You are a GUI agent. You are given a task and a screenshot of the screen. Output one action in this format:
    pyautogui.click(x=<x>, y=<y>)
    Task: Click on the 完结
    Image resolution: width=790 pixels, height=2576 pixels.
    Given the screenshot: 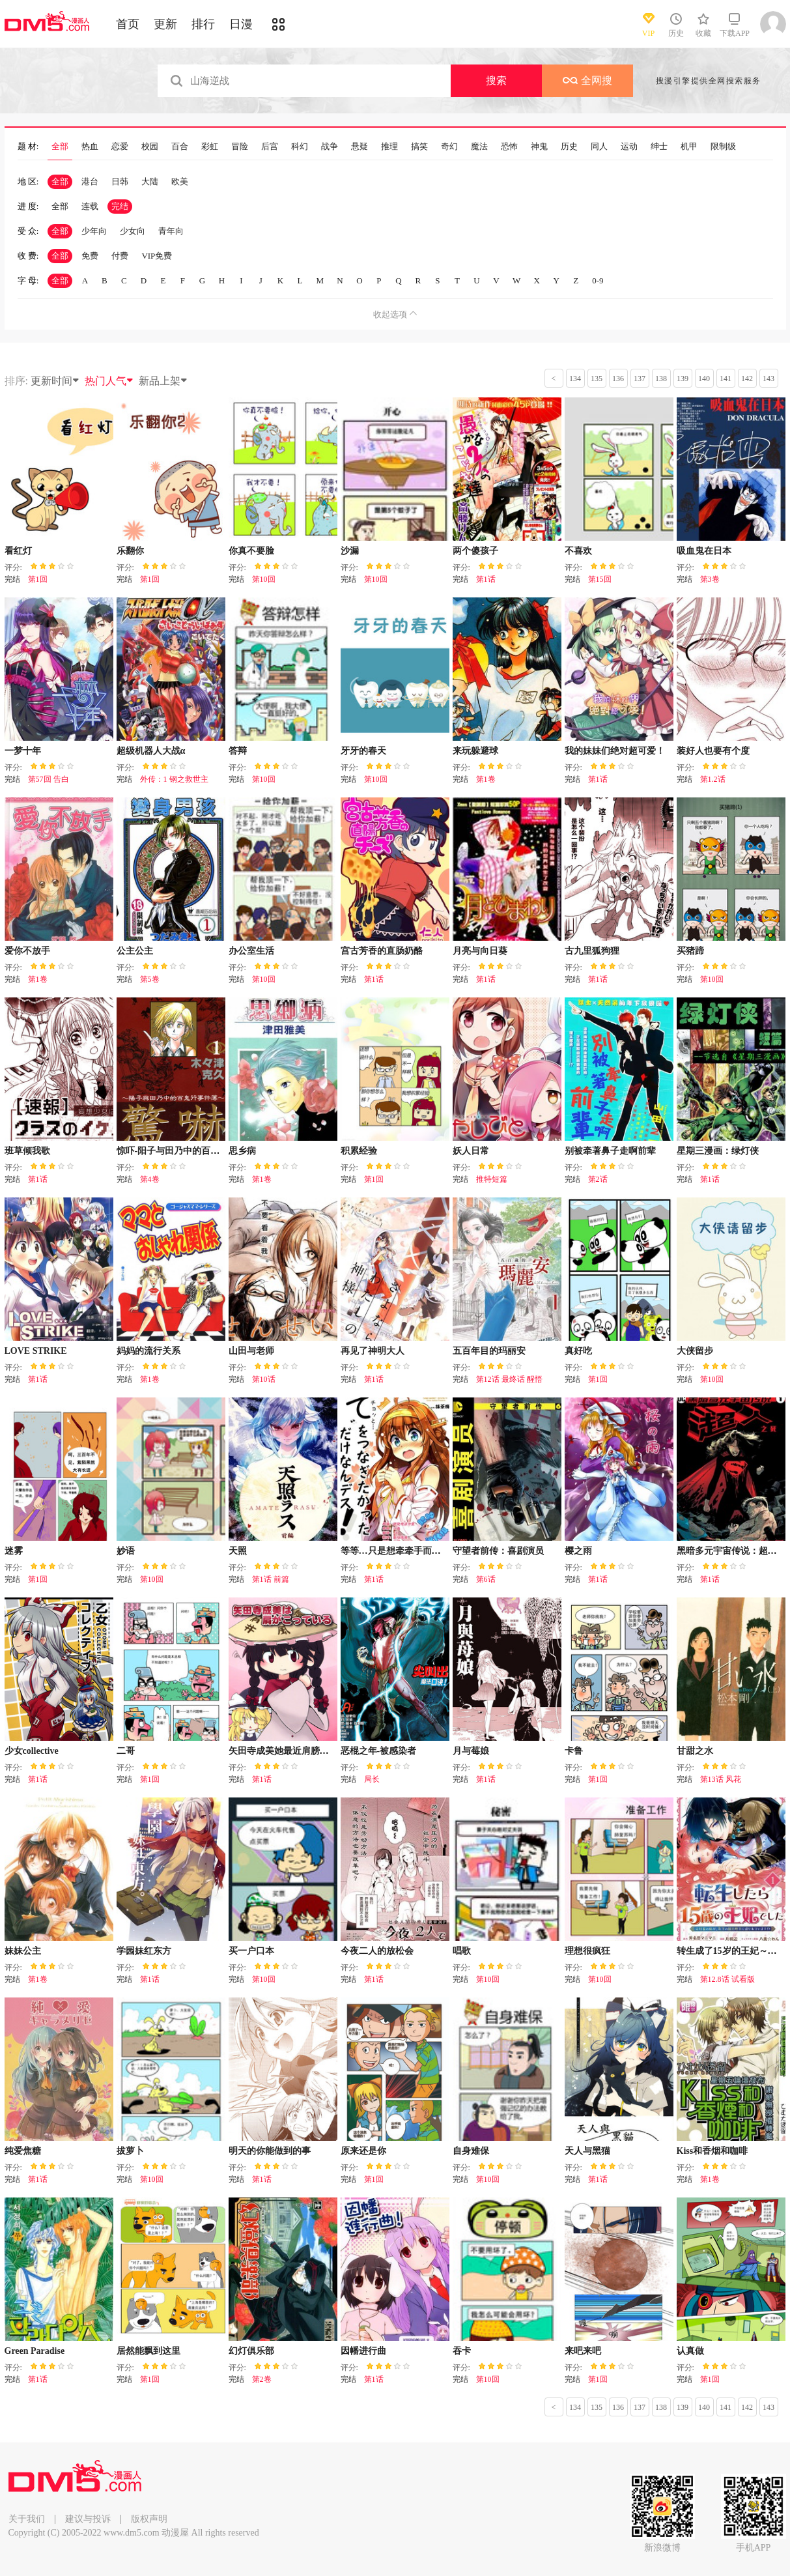 What is the action you would take?
    pyautogui.click(x=119, y=206)
    